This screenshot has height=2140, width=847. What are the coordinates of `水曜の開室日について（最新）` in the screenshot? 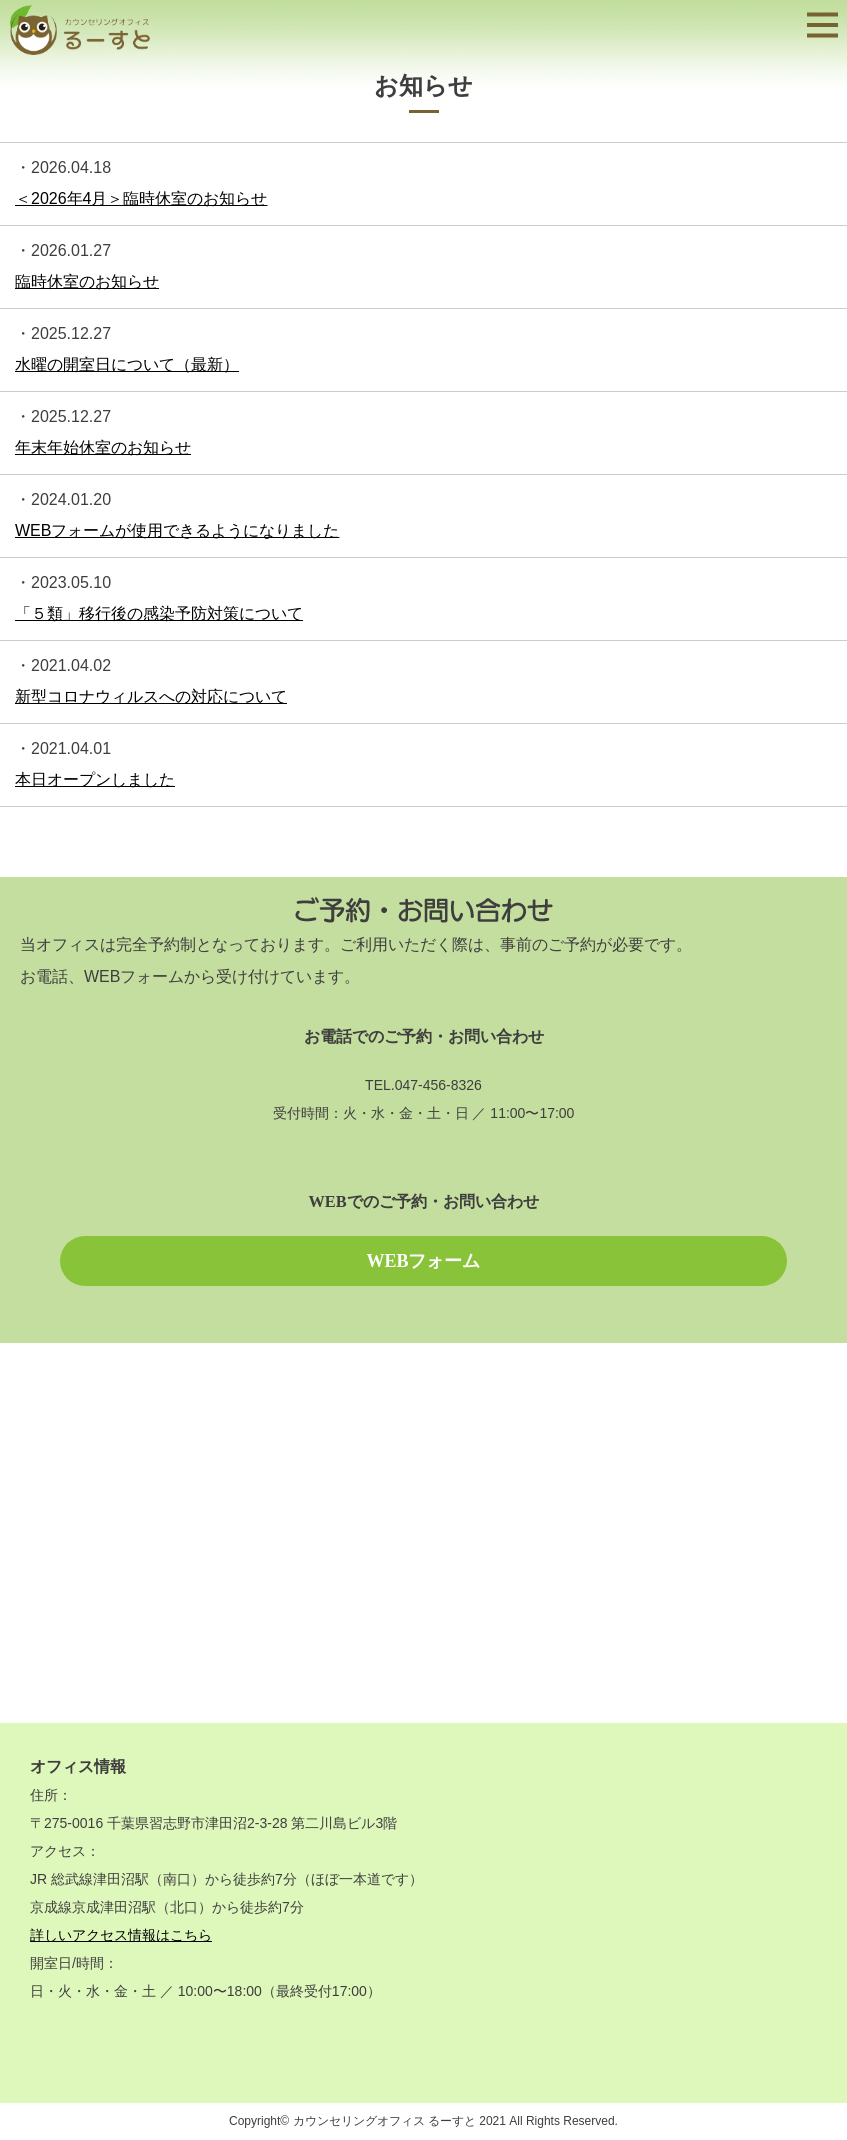 It's located at (127, 364).